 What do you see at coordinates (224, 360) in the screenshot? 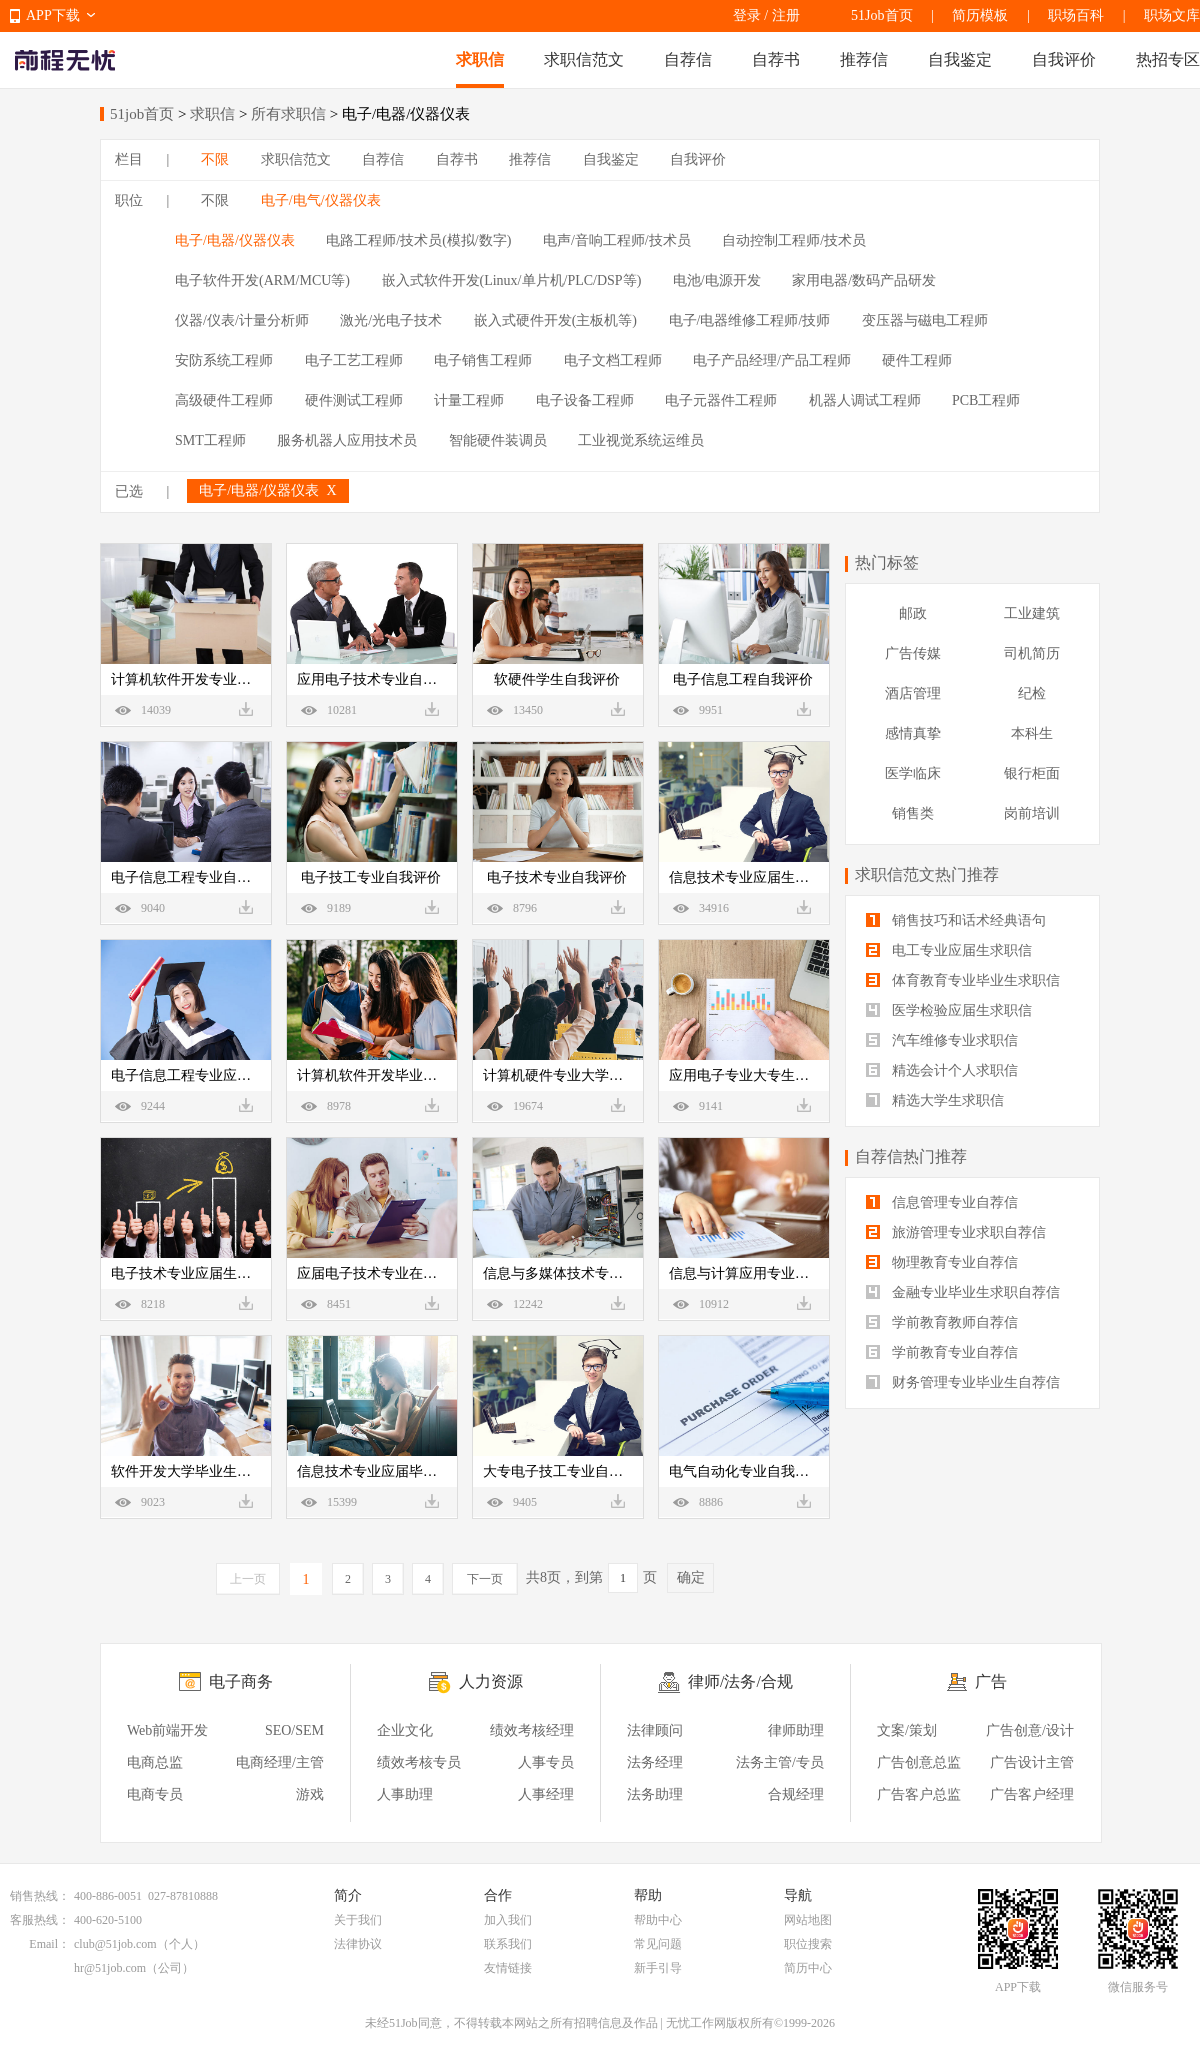
I see `安防系统工程师` at bounding box center [224, 360].